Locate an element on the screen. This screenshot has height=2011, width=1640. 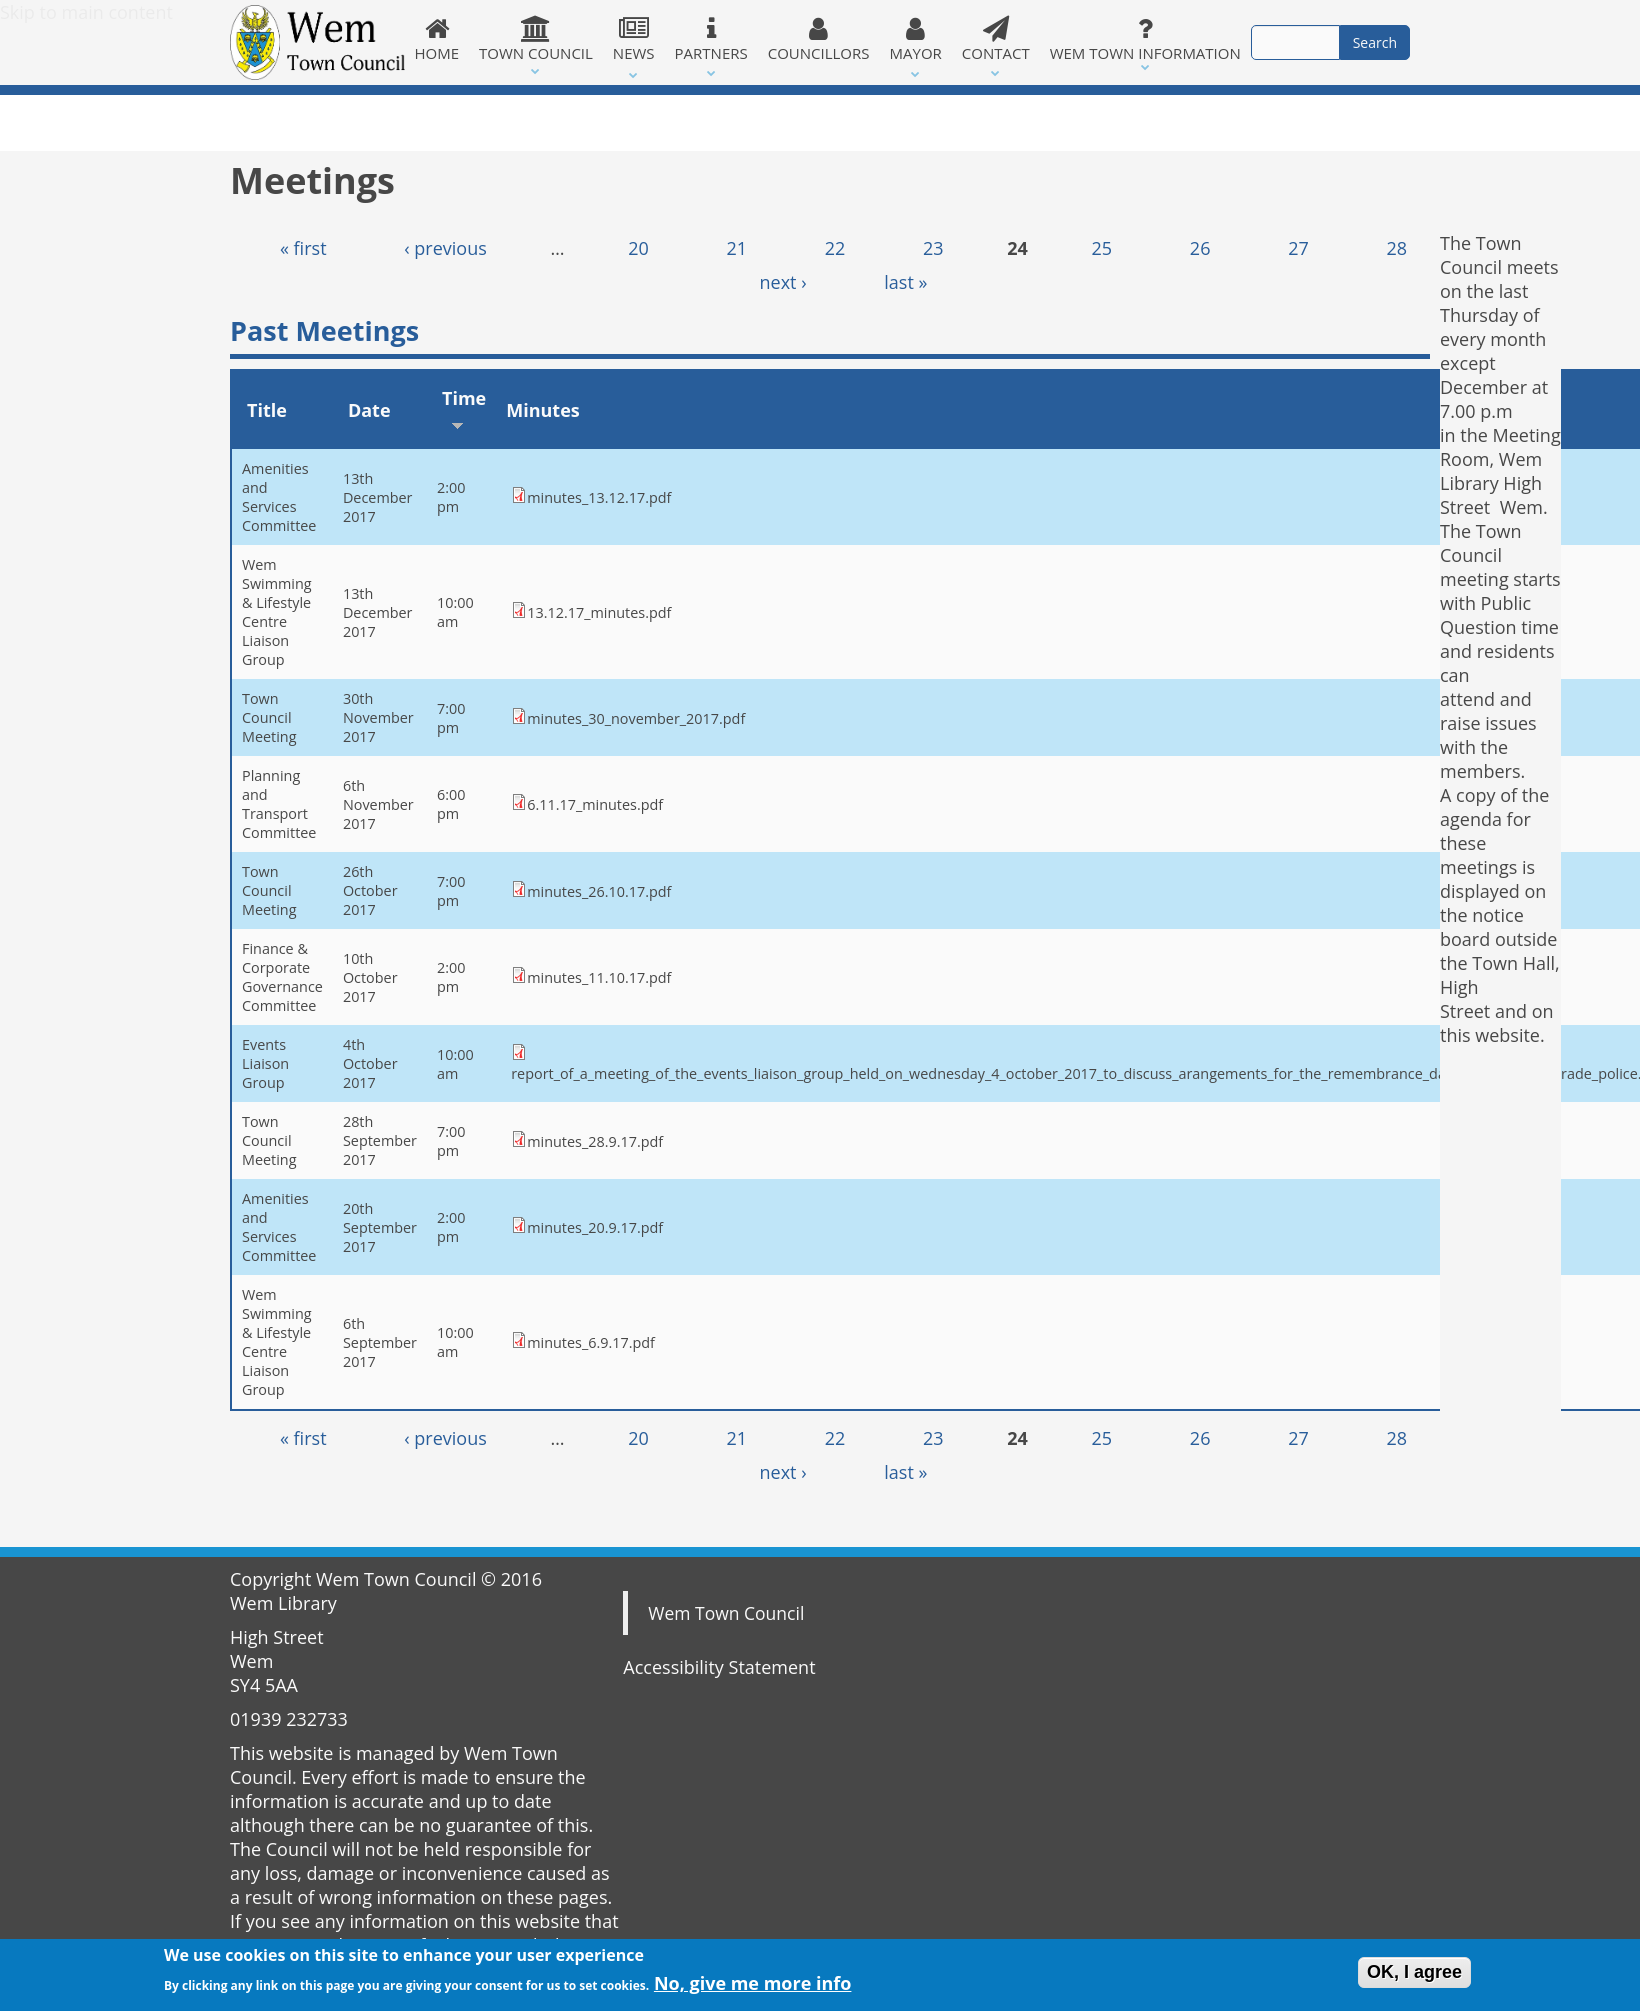
Wem Town Council is located at coordinates (726, 1613).